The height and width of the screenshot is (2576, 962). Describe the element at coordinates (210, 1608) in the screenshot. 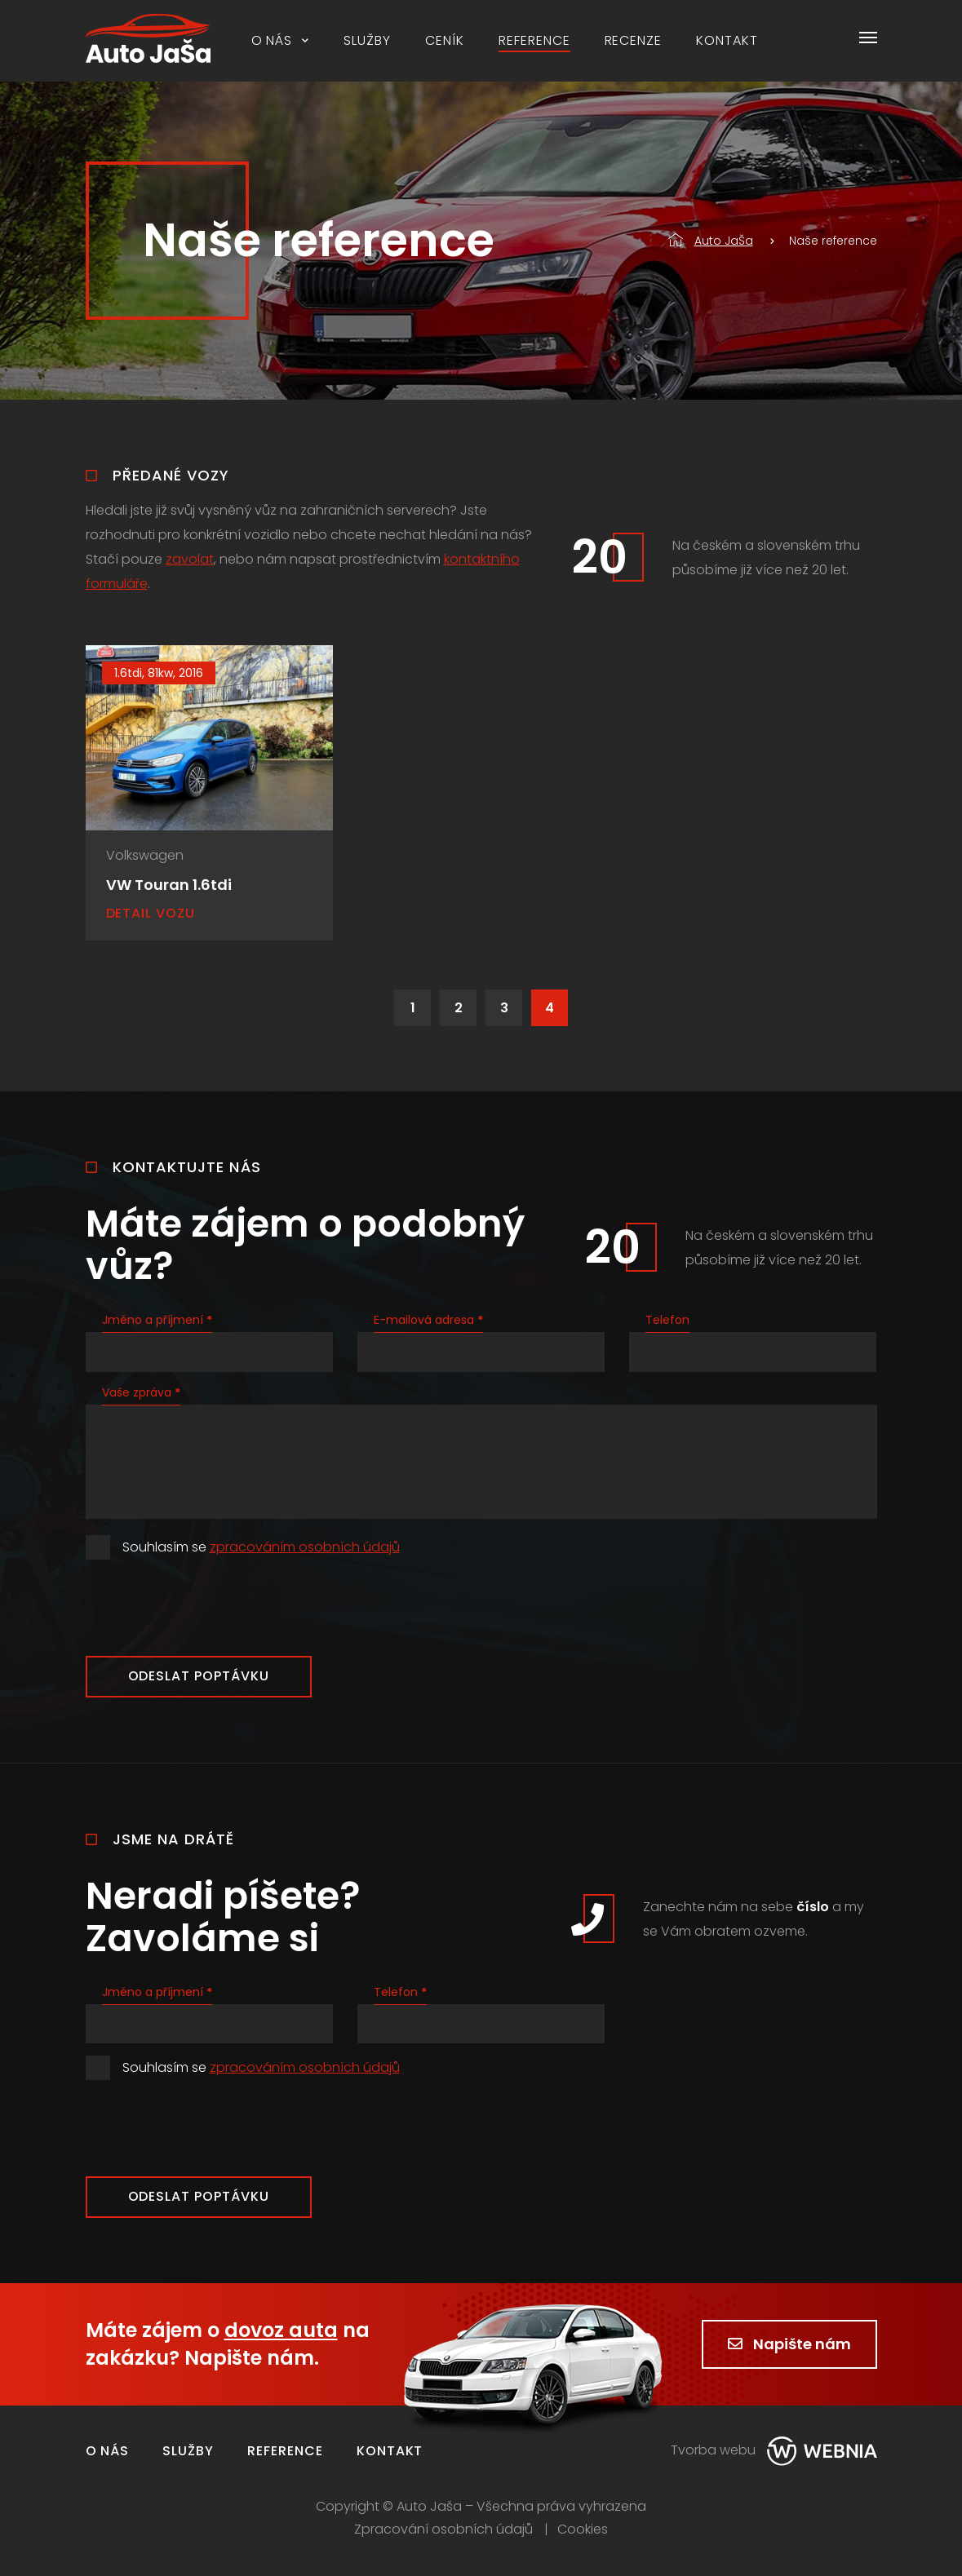

I see `[presentation]` at that location.